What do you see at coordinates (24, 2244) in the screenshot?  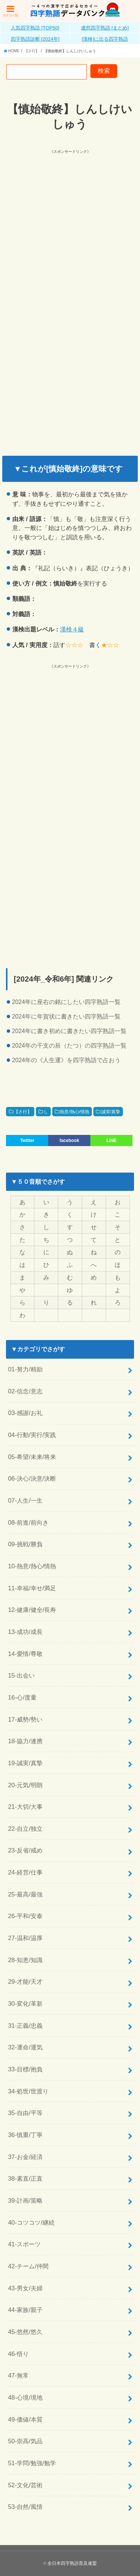 I see `41-スポーツ` at bounding box center [24, 2244].